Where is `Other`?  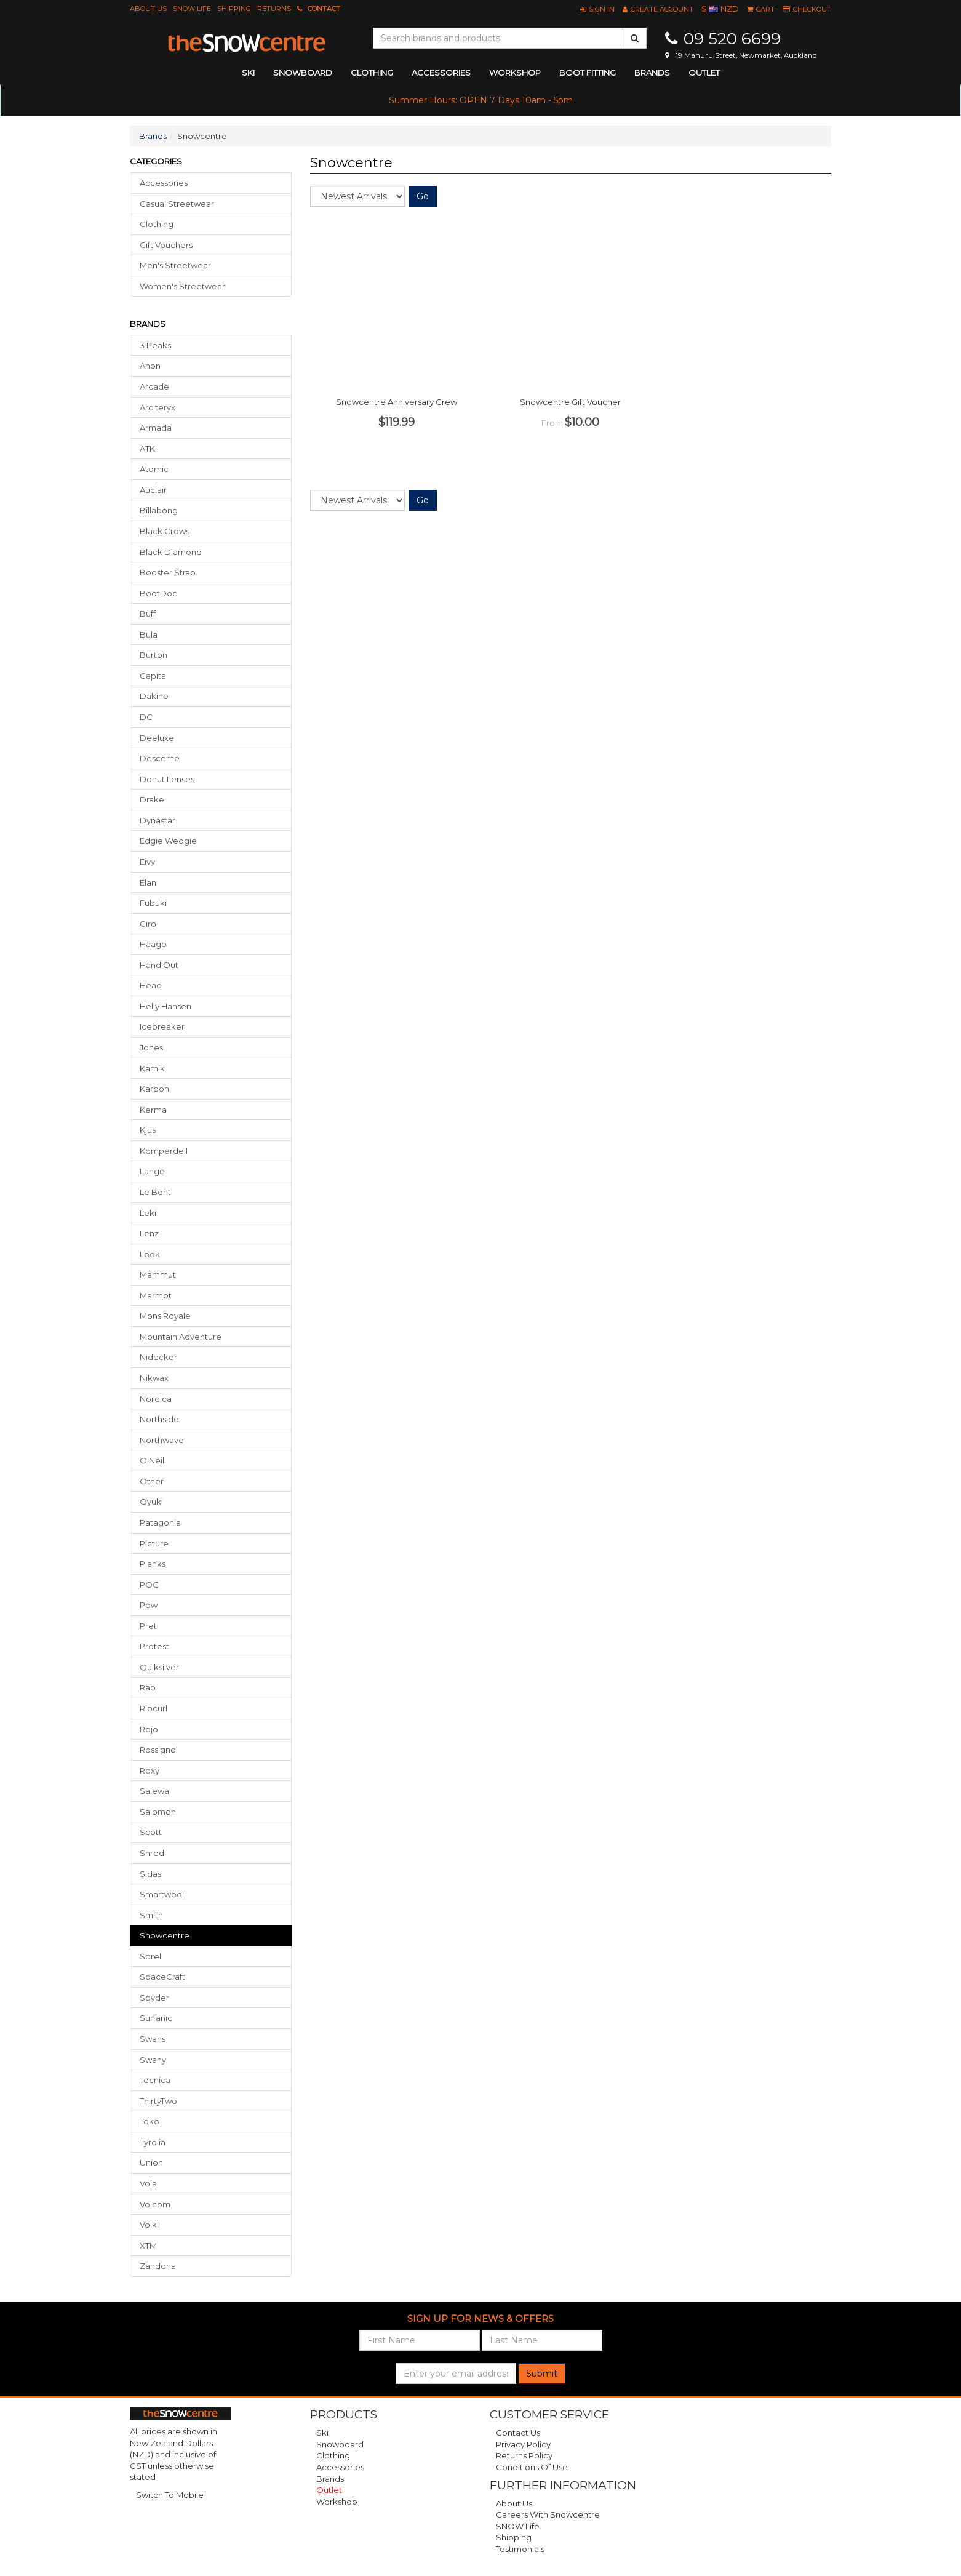
Other is located at coordinates (152, 1481).